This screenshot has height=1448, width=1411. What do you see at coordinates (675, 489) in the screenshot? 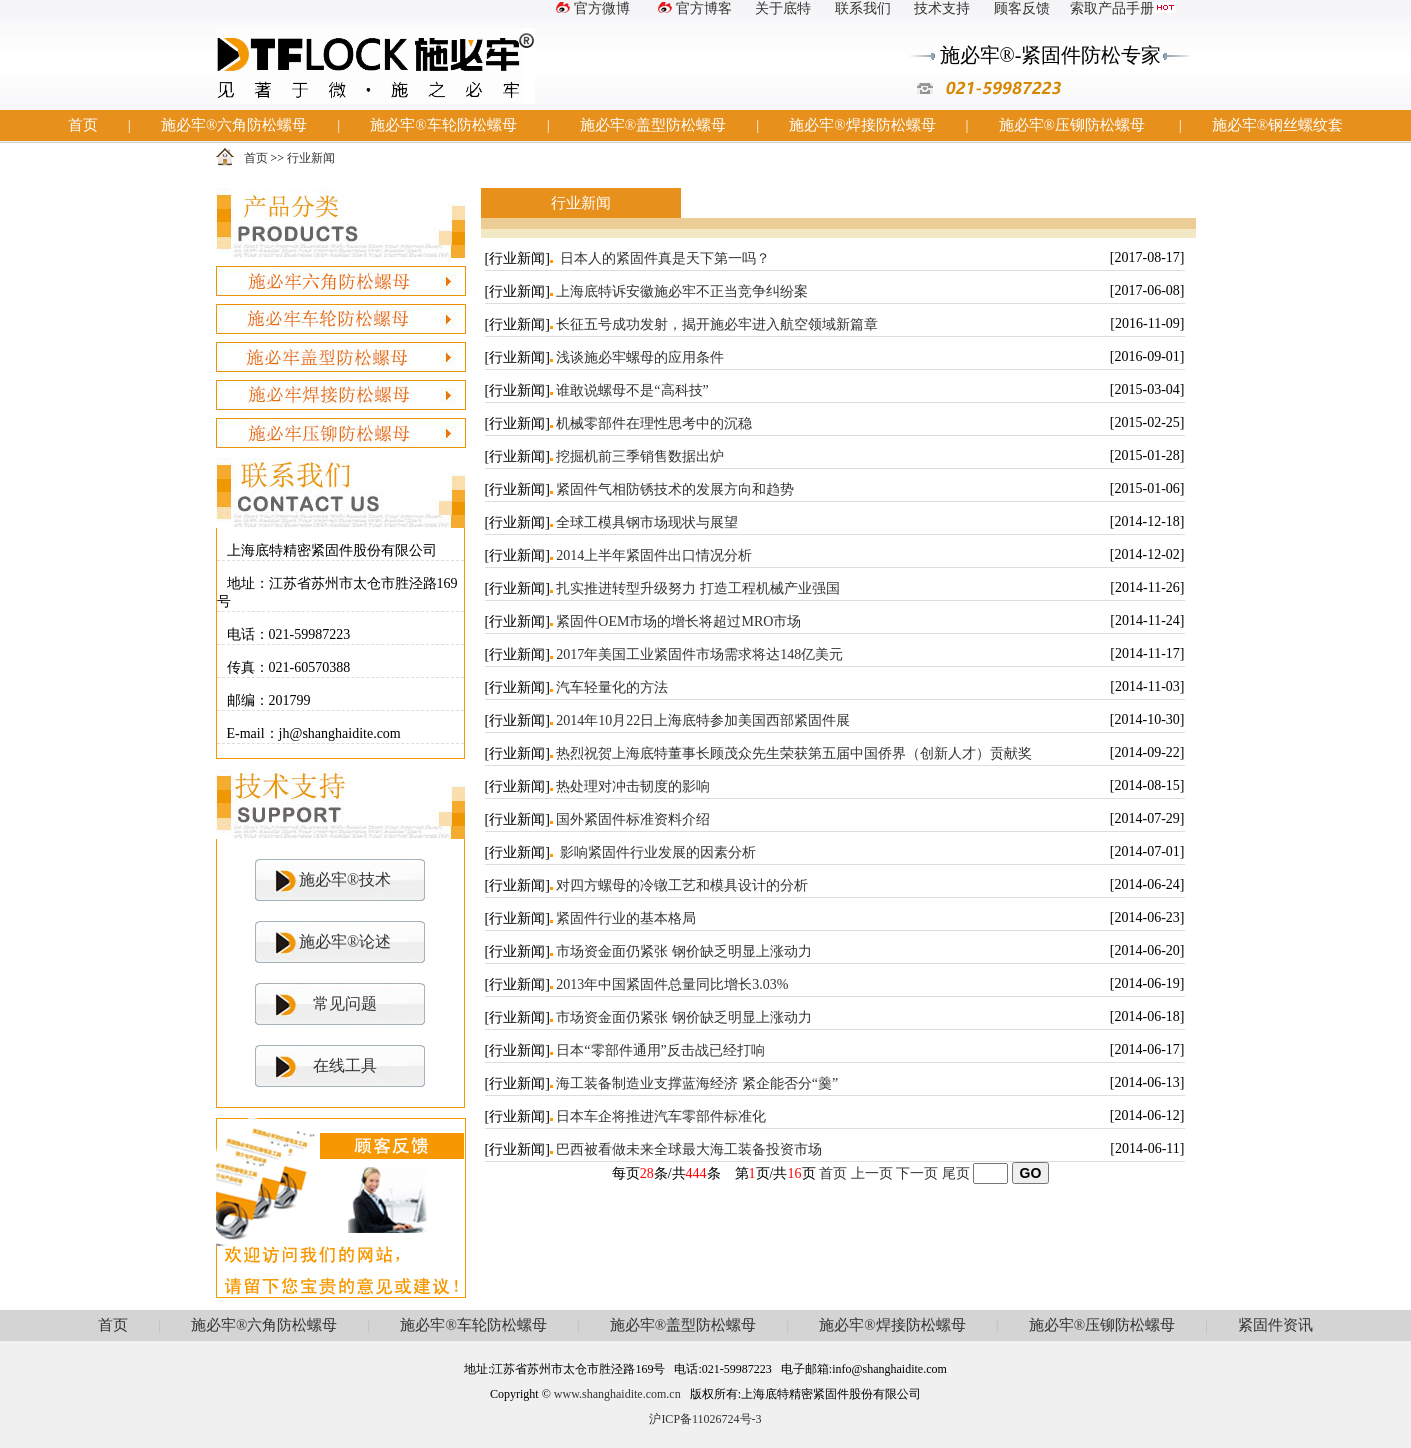
I see `紧固件气相防锈技术的发展方向和趋势` at bounding box center [675, 489].